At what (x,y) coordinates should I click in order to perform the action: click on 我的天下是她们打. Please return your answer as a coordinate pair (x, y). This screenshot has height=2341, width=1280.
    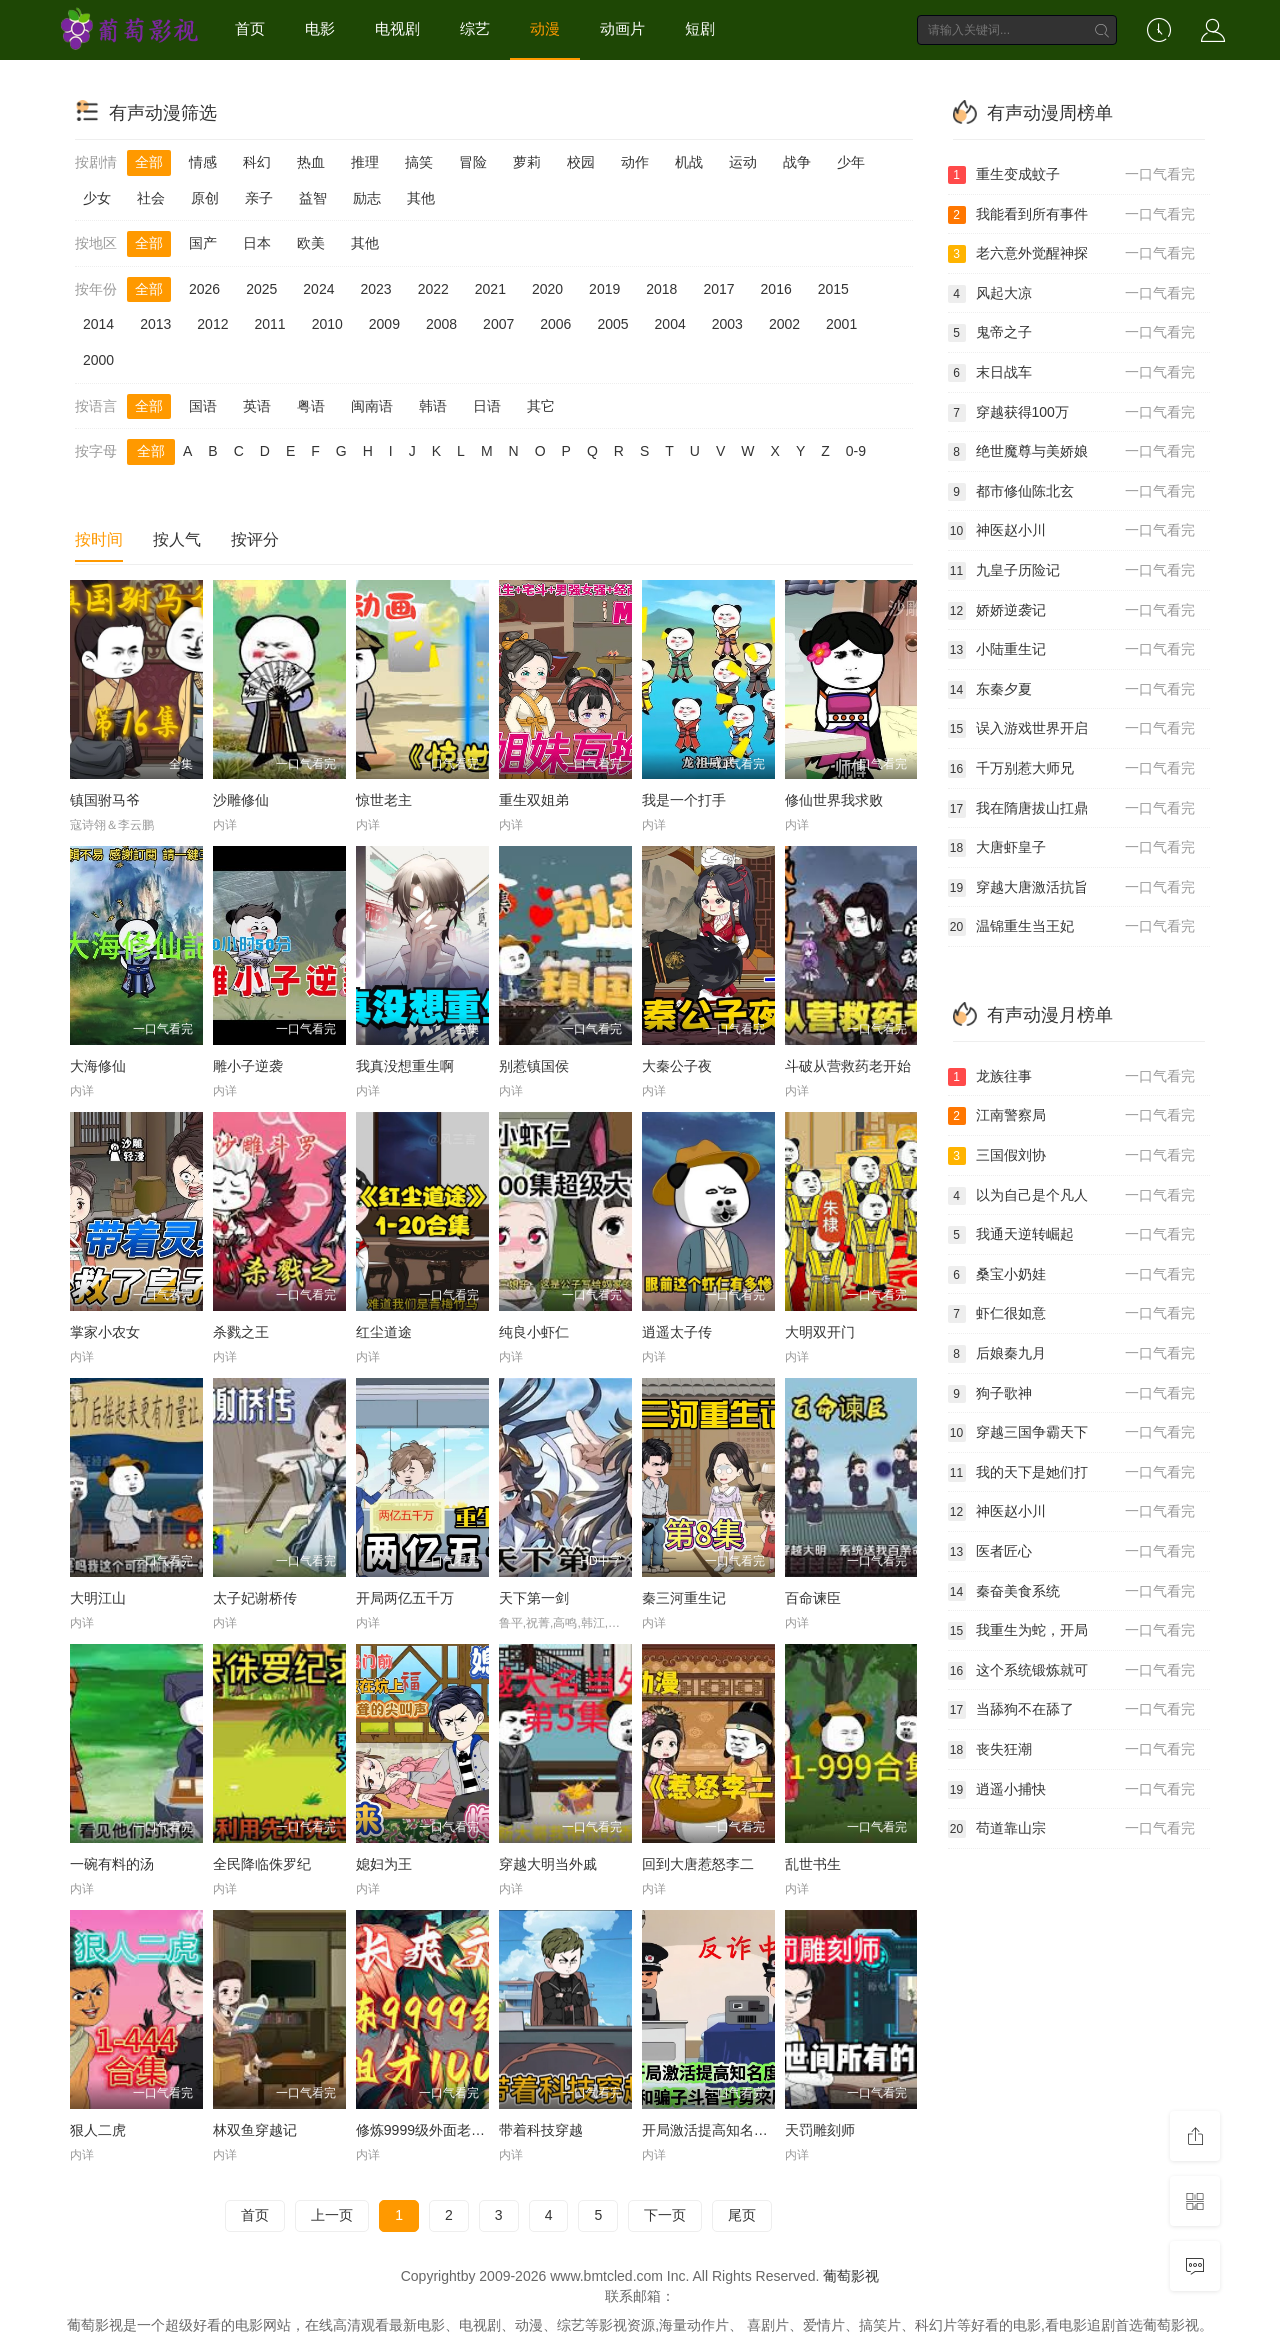
    Looking at the image, I should click on (1072, 1473).